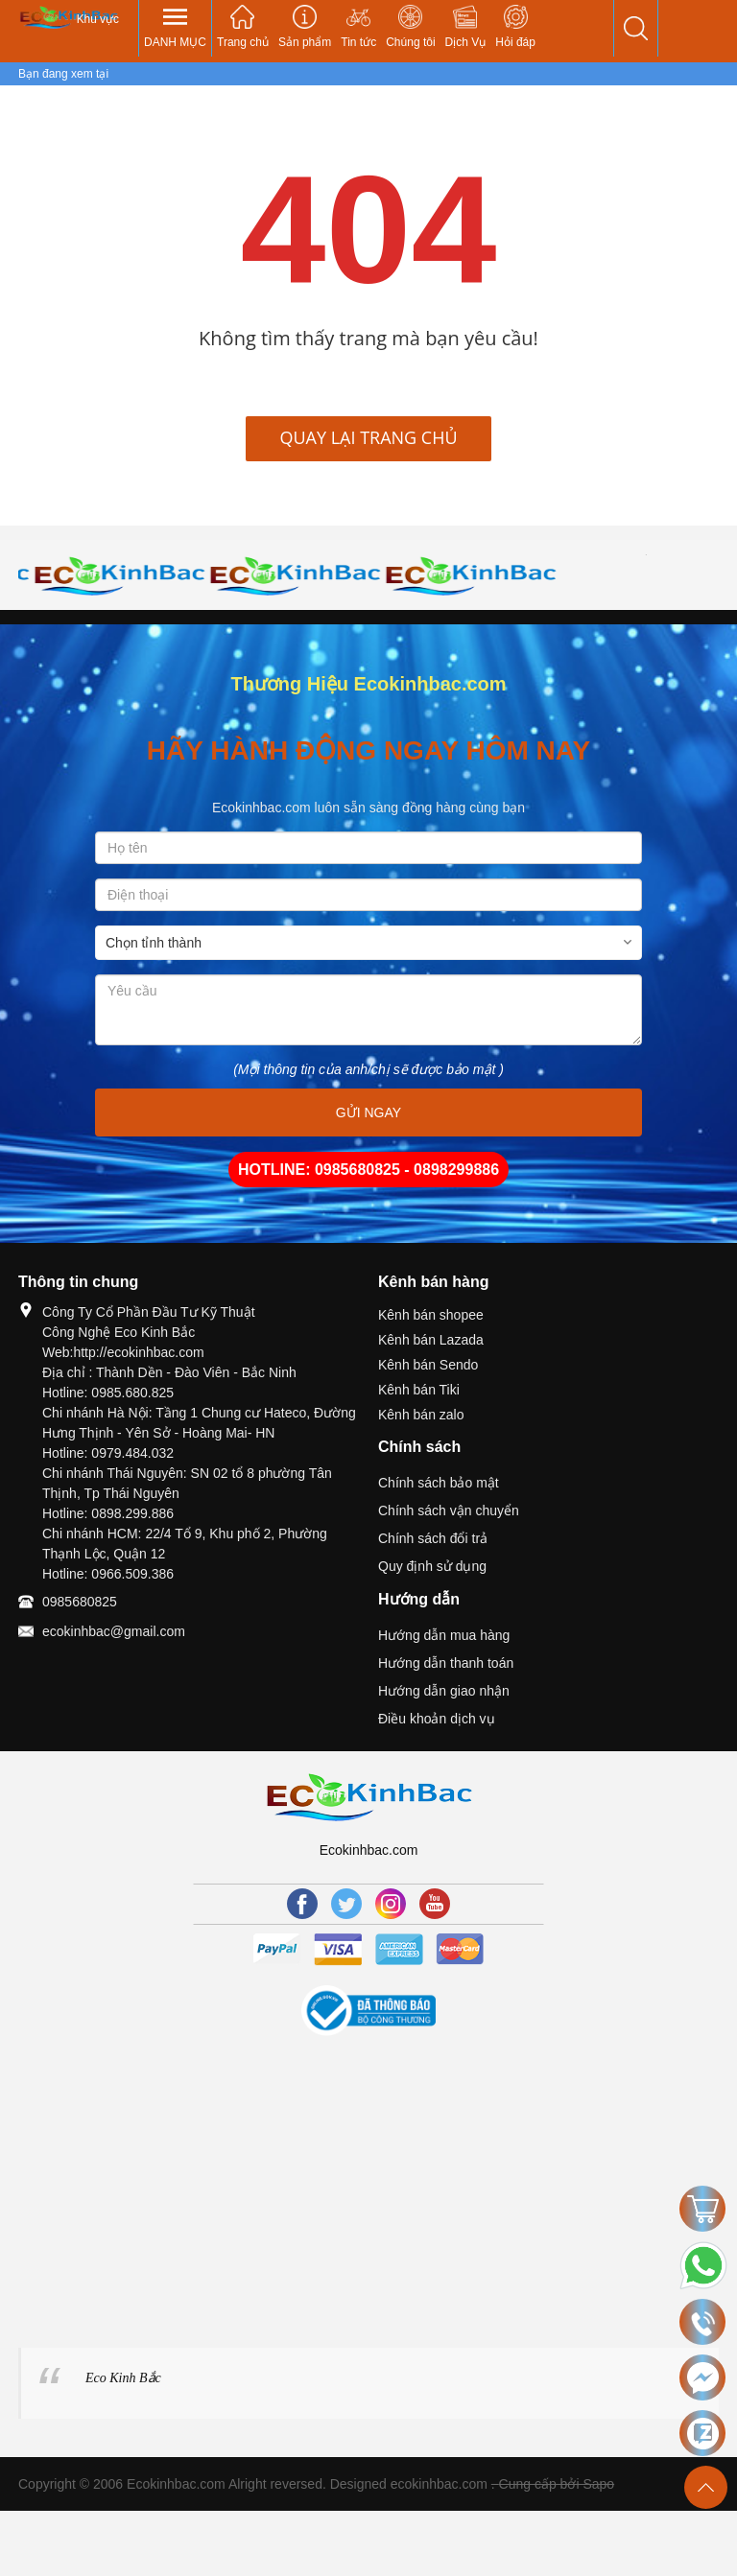 This screenshot has width=737, height=2576. I want to click on Chính sách vận chuyển, so click(448, 1510).